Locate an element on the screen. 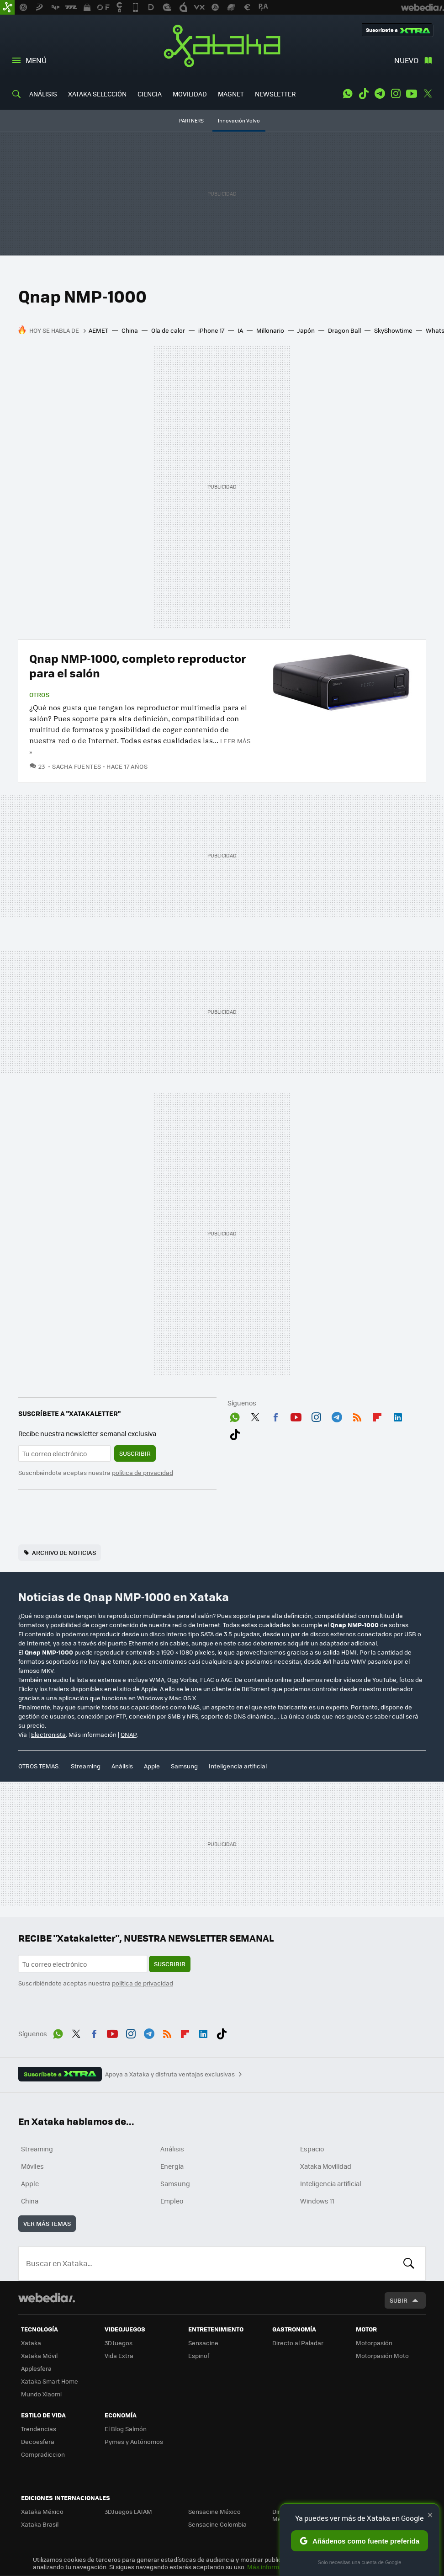  LinkedIn is located at coordinates (398, 1415).